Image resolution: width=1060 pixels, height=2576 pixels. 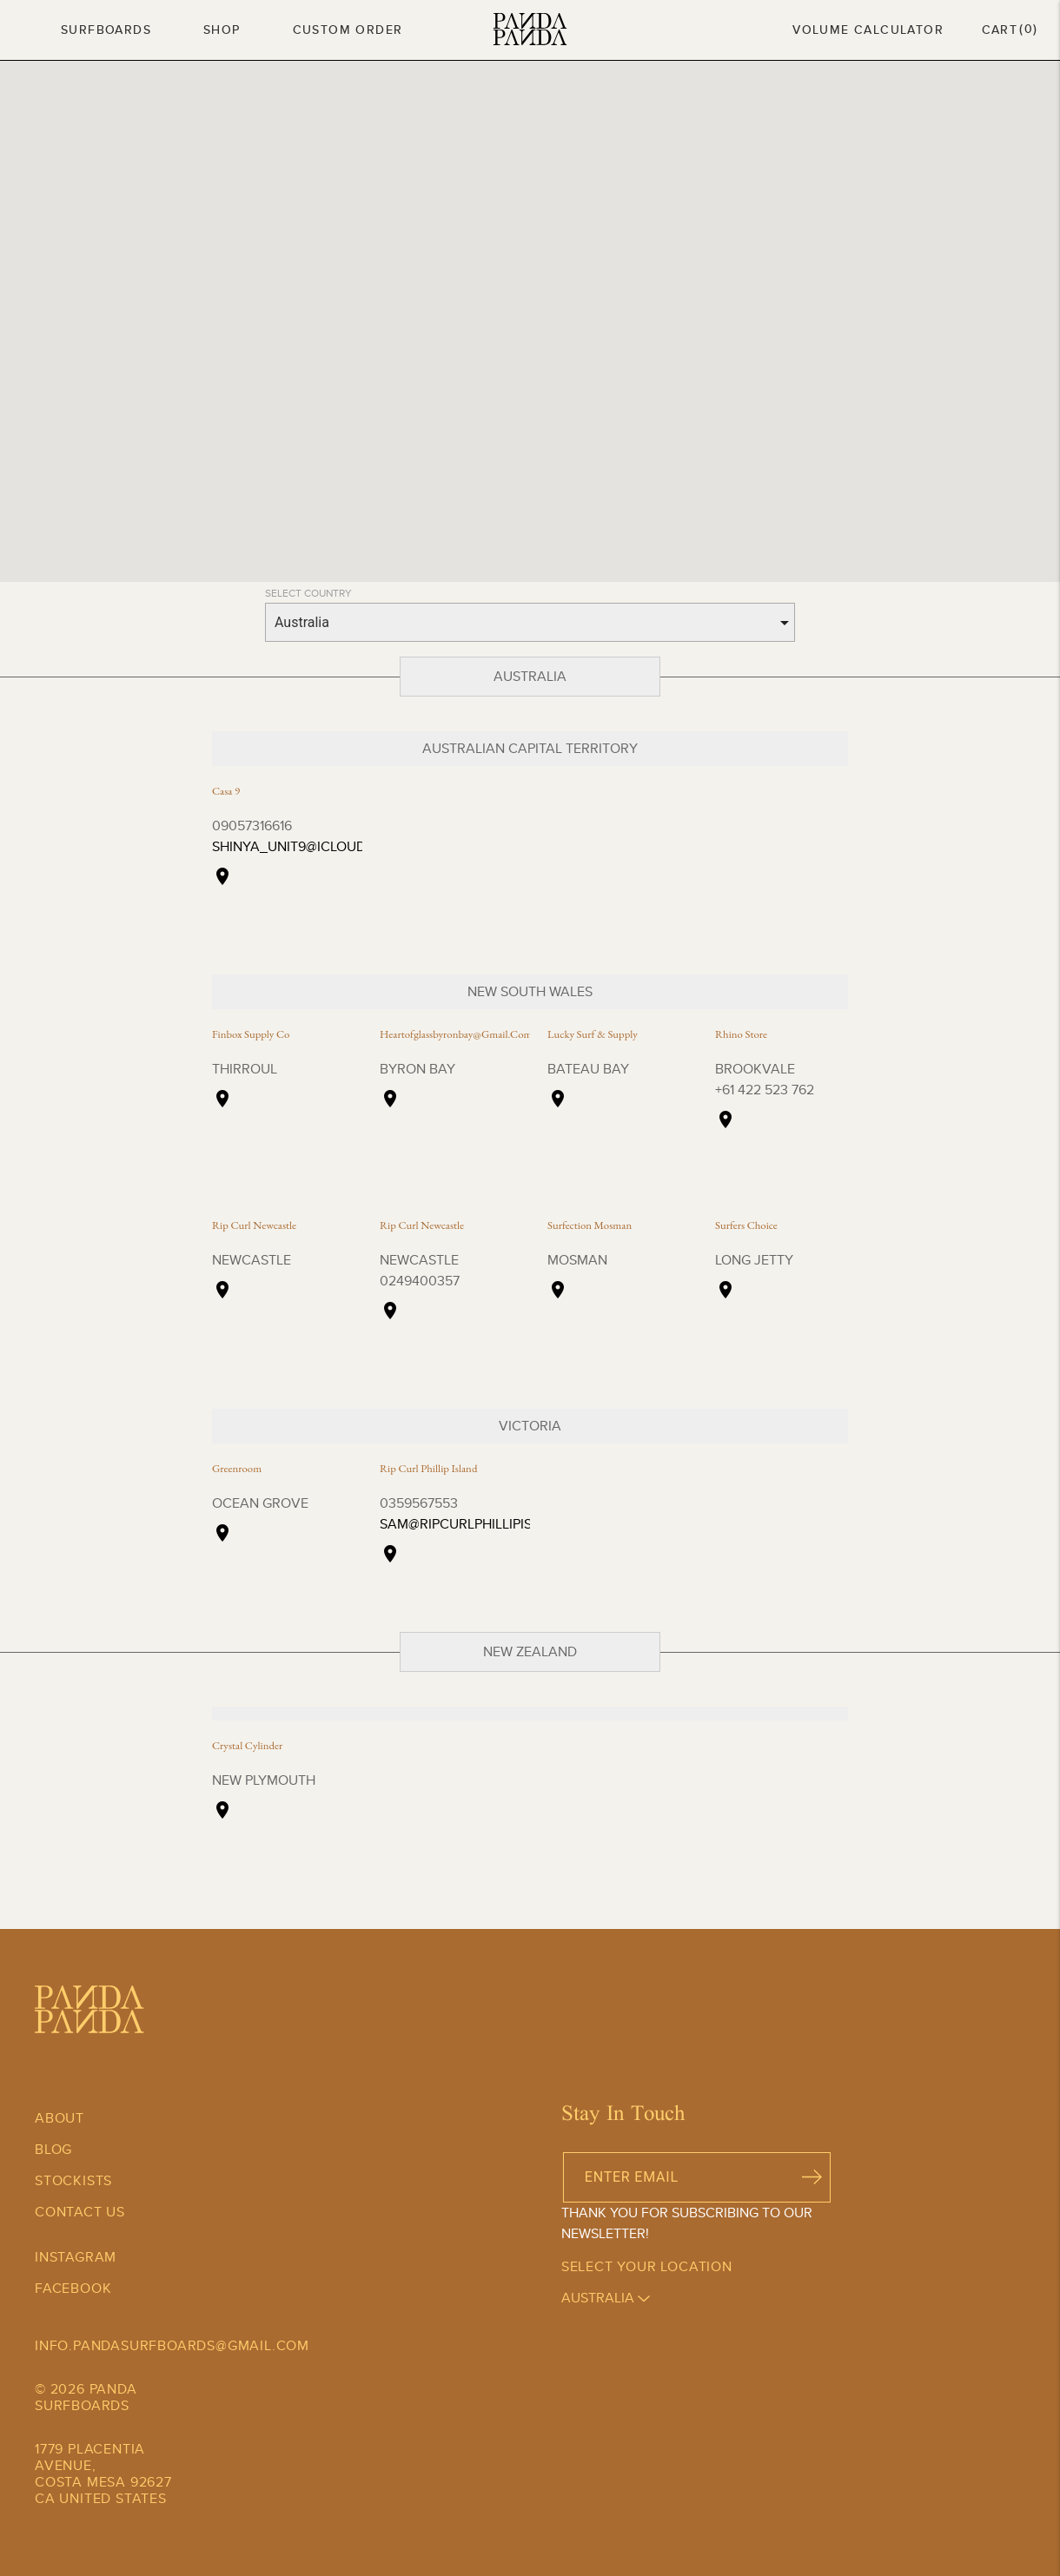 I want to click on Instagram, so click(x=75, y=2257).